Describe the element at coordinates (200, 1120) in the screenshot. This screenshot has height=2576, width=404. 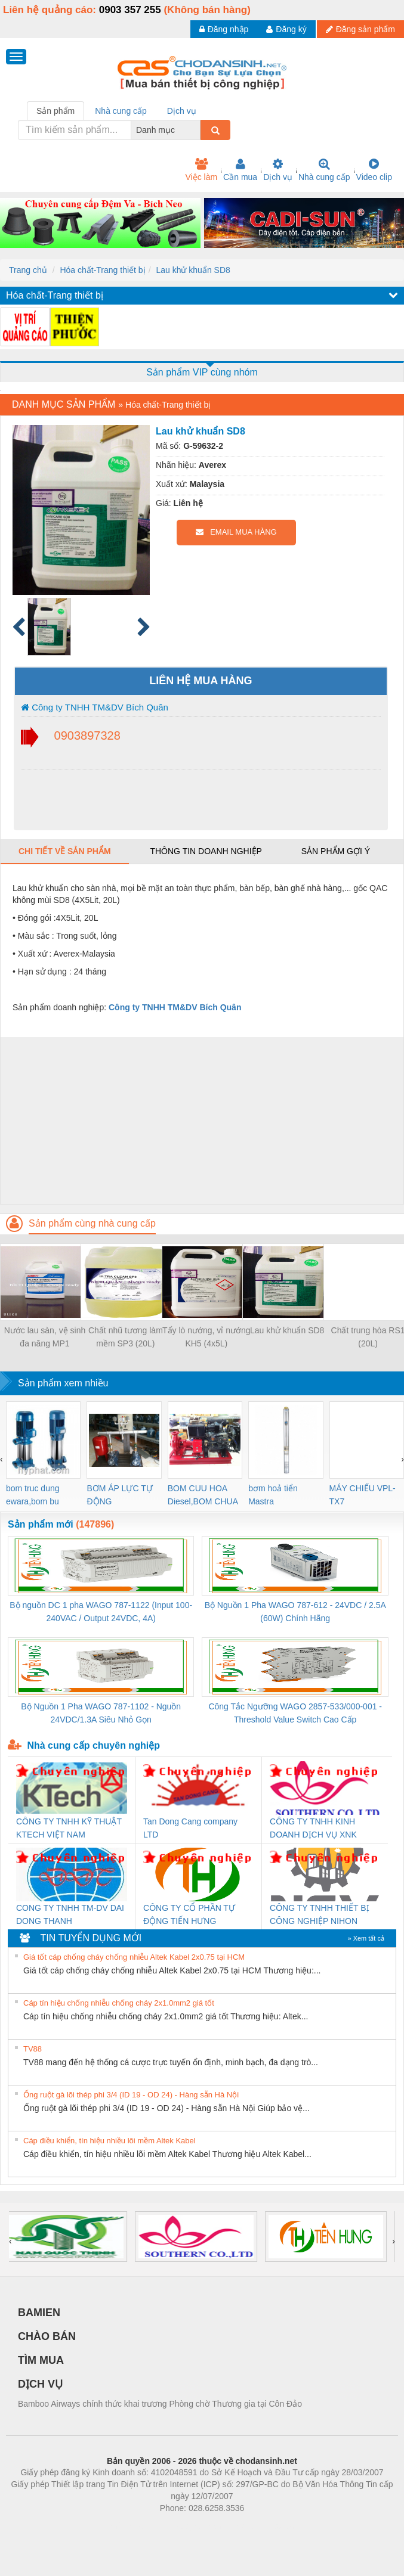
I see `[Advertisement]` at that location.